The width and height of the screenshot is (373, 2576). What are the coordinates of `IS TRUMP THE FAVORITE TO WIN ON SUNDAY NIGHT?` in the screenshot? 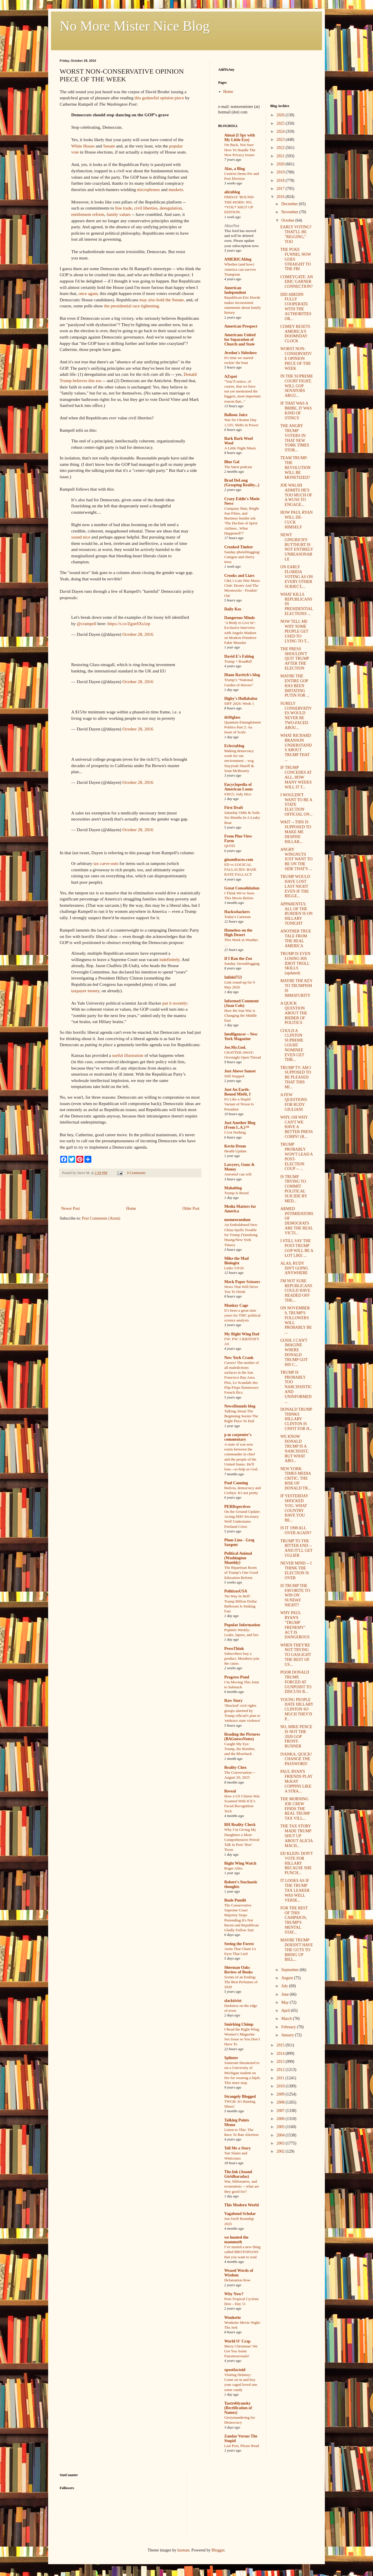 It's located at (295, 1595).